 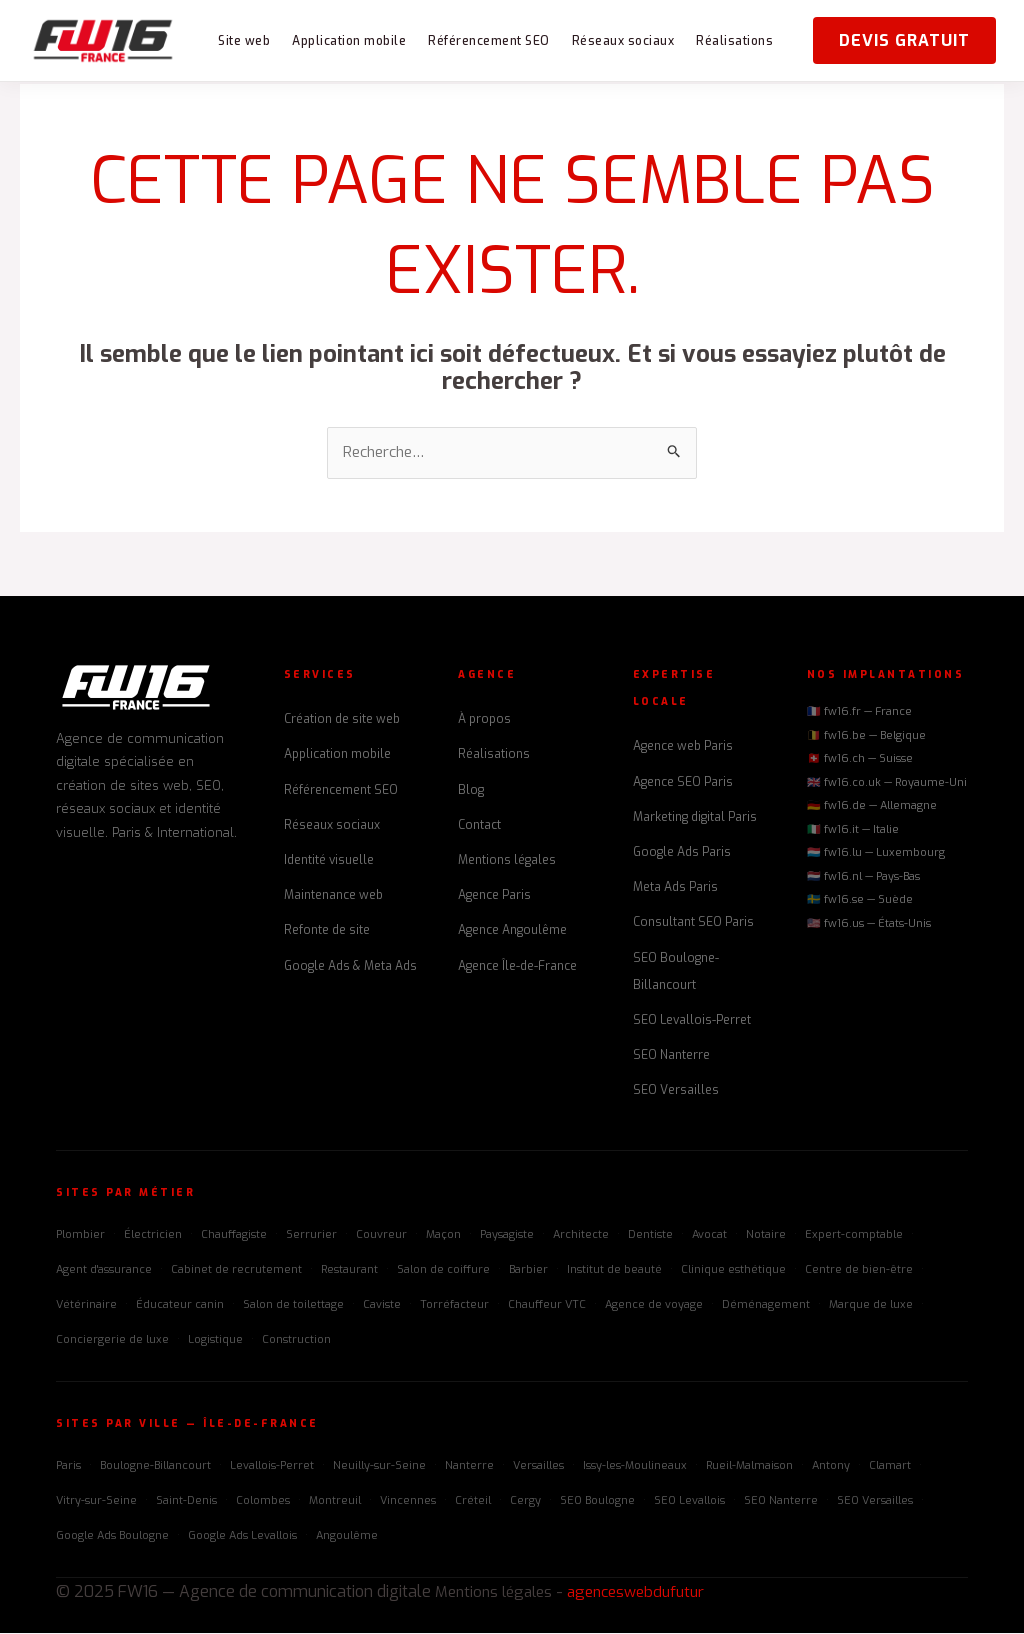 What do you see at coordinates (904, 40) in the screenshot?
I see `Devis gratuit` at bounding box center [904, 40].